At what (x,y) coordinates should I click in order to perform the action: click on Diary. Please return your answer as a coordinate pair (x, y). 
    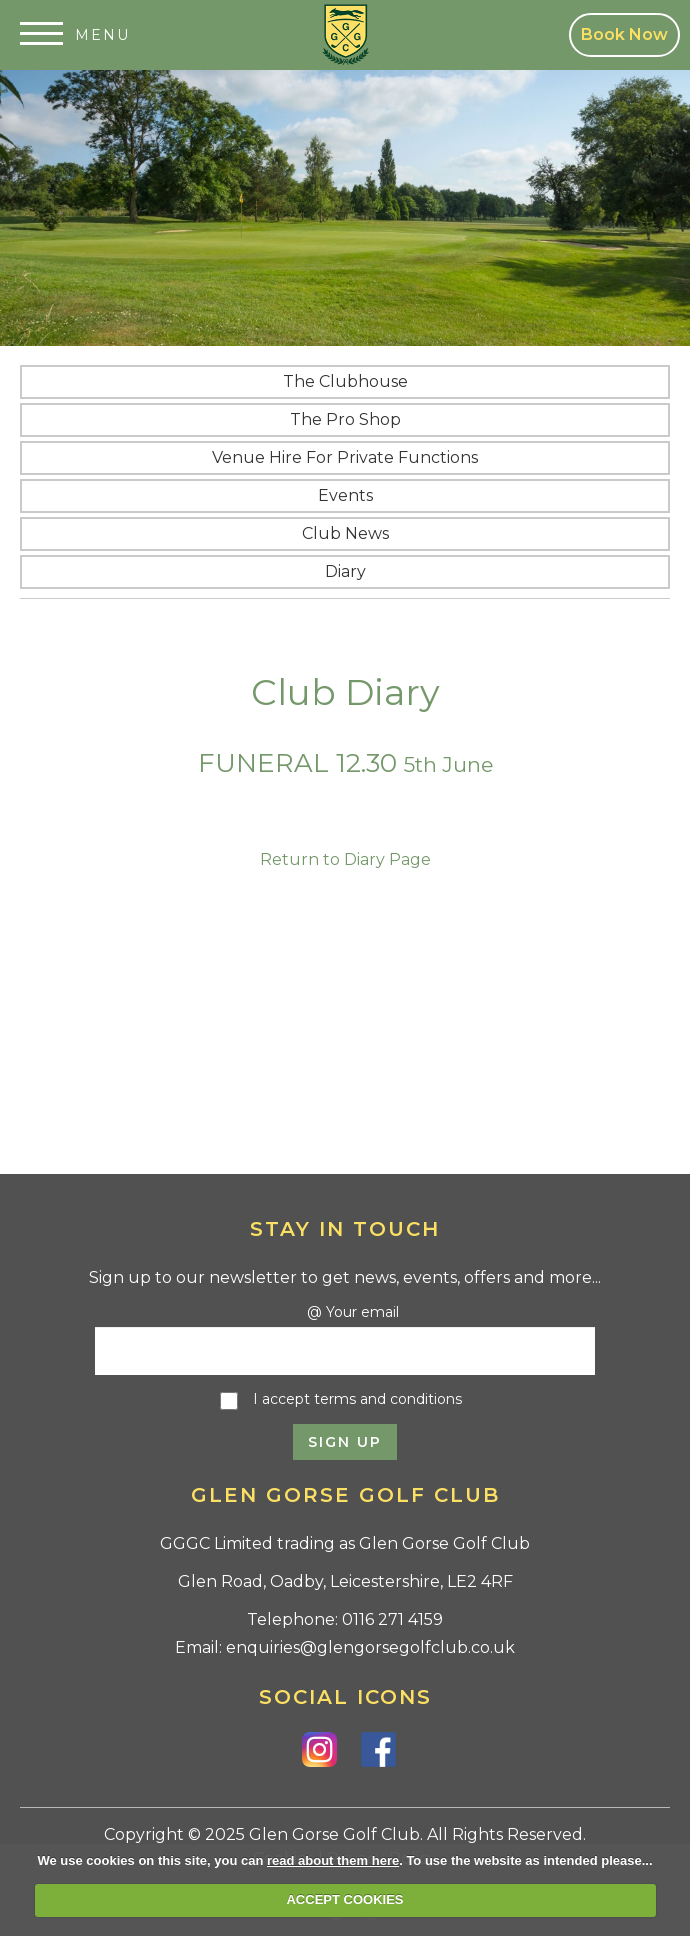
    Looking at the image, I should click on (345, 571).